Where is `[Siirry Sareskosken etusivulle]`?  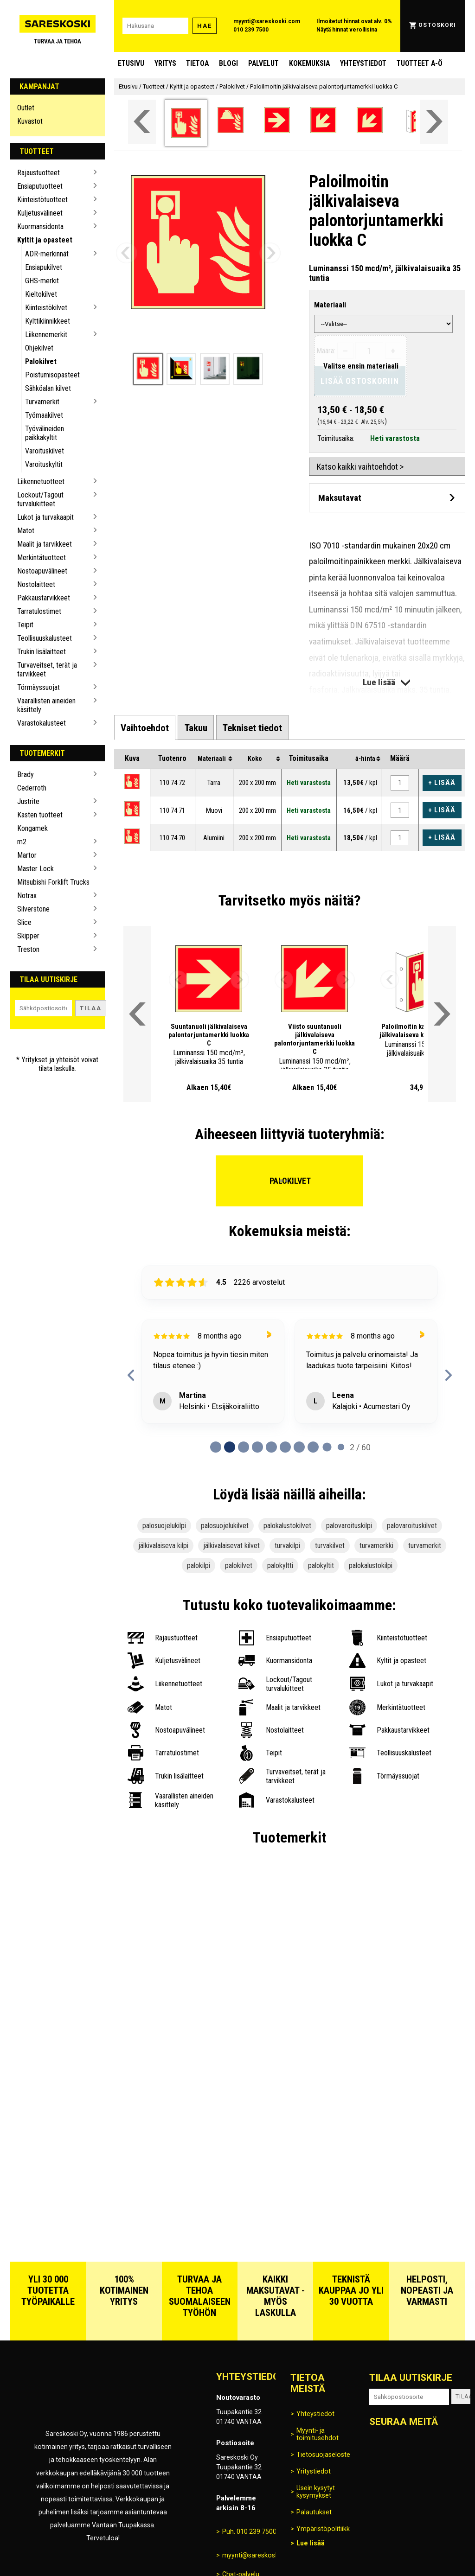
[Siirry Sareskosken etusivulle] is located at coordinates (57, 26).